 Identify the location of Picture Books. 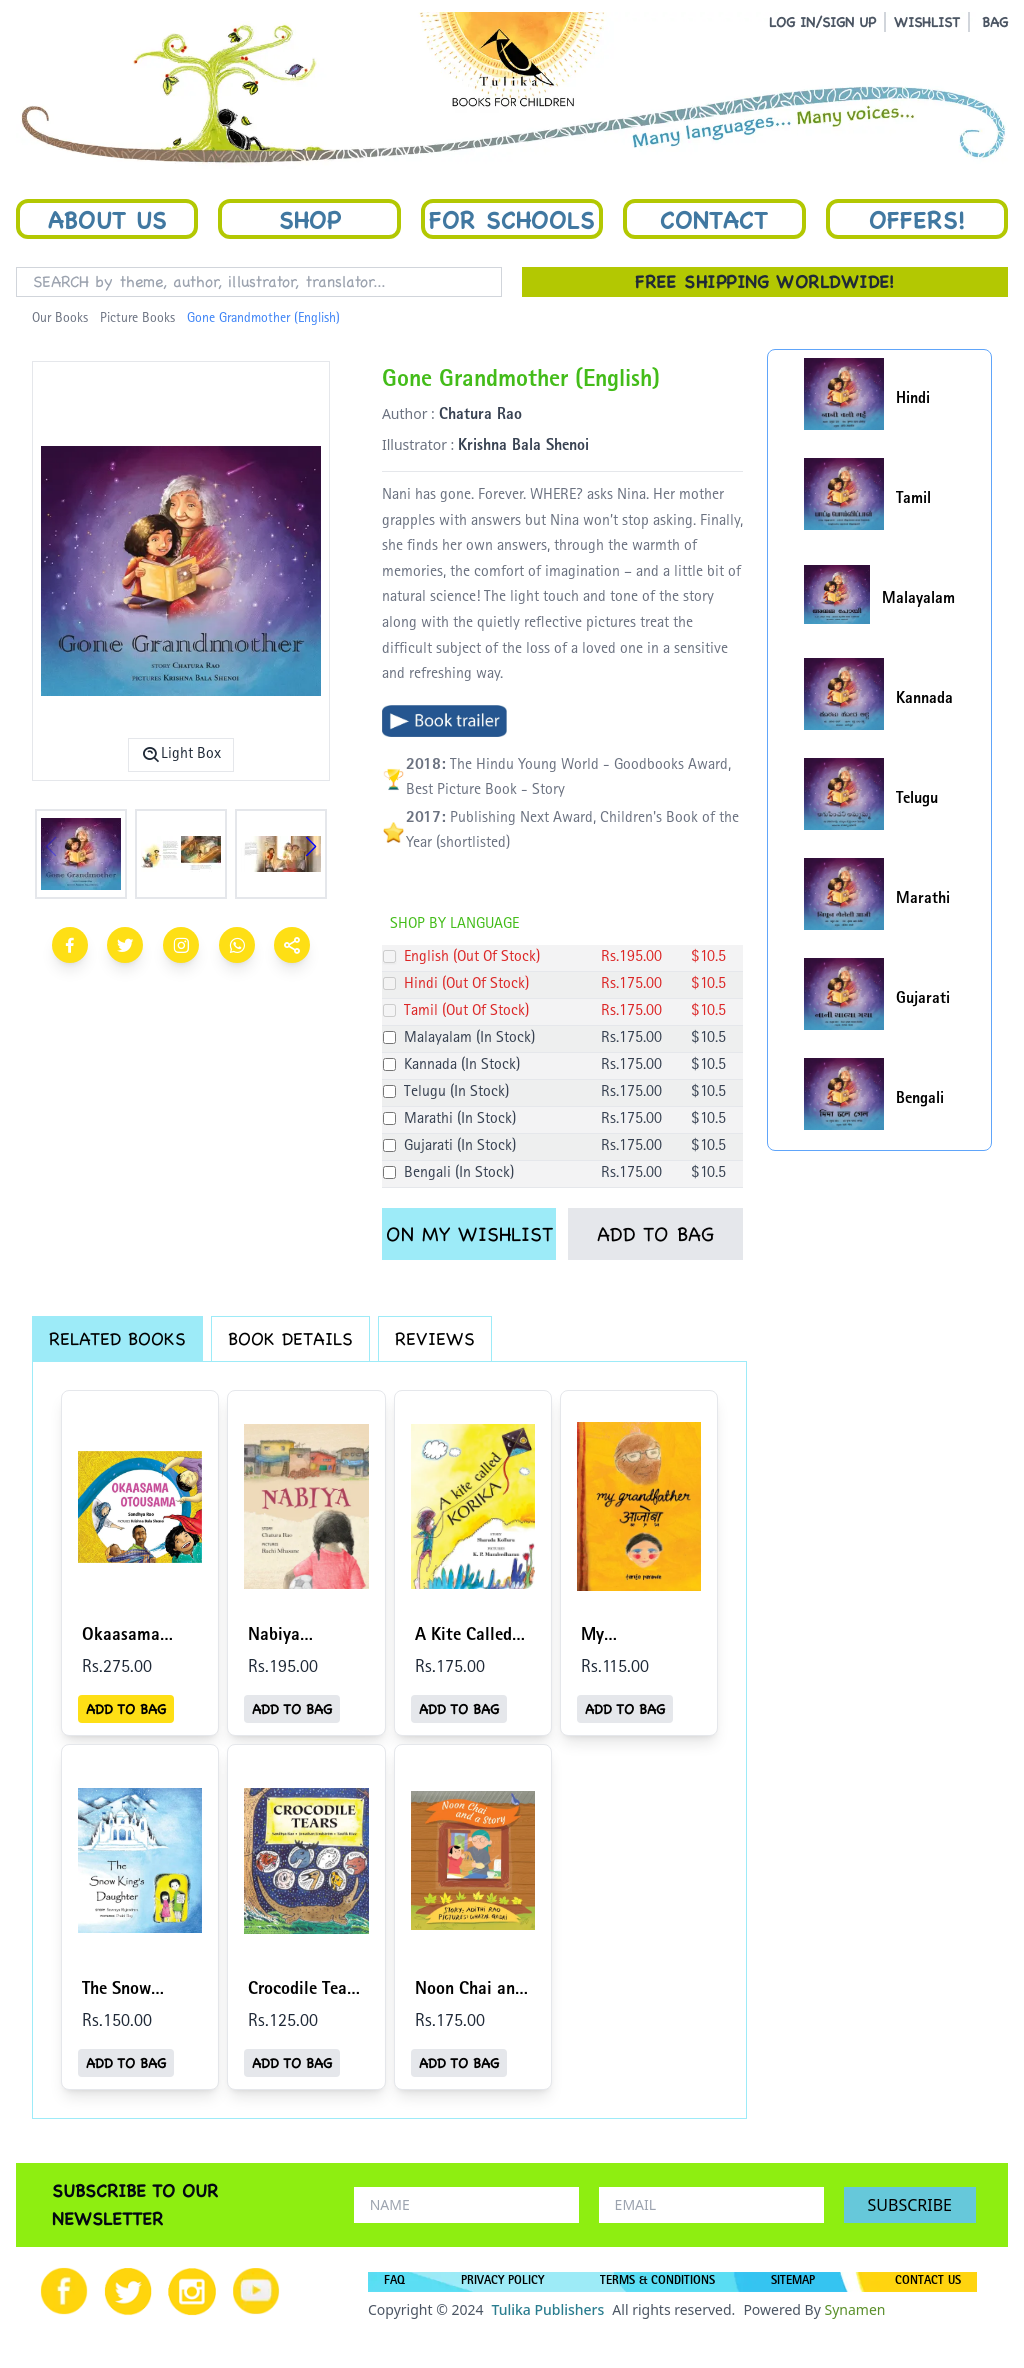
(137, 319).